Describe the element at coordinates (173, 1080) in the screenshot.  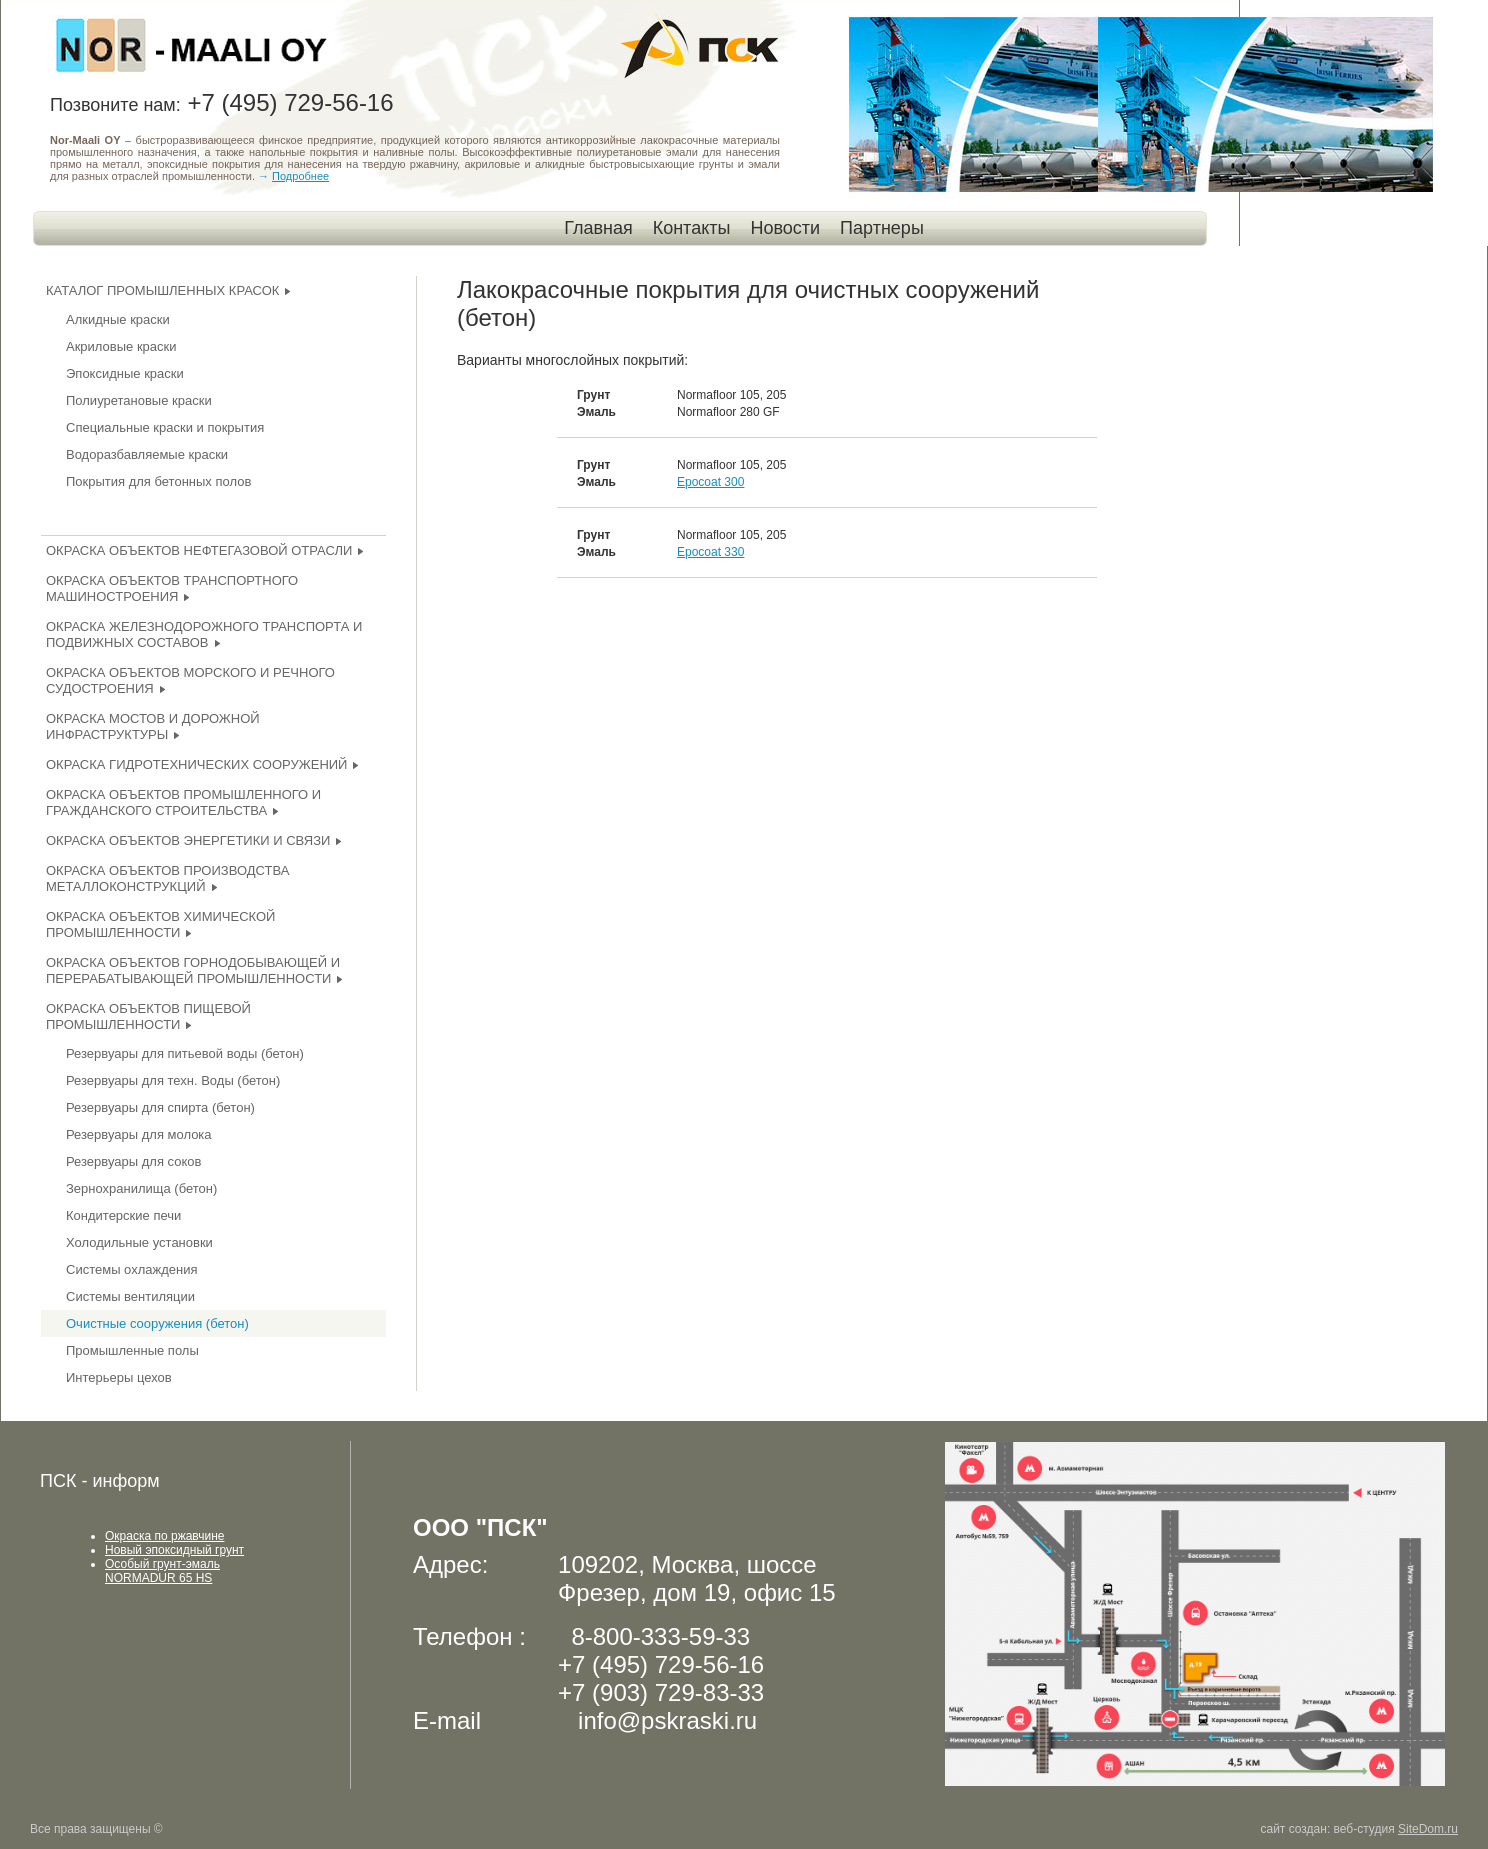
I see `Резервуары для техн. Воды (бетон)` at that location.